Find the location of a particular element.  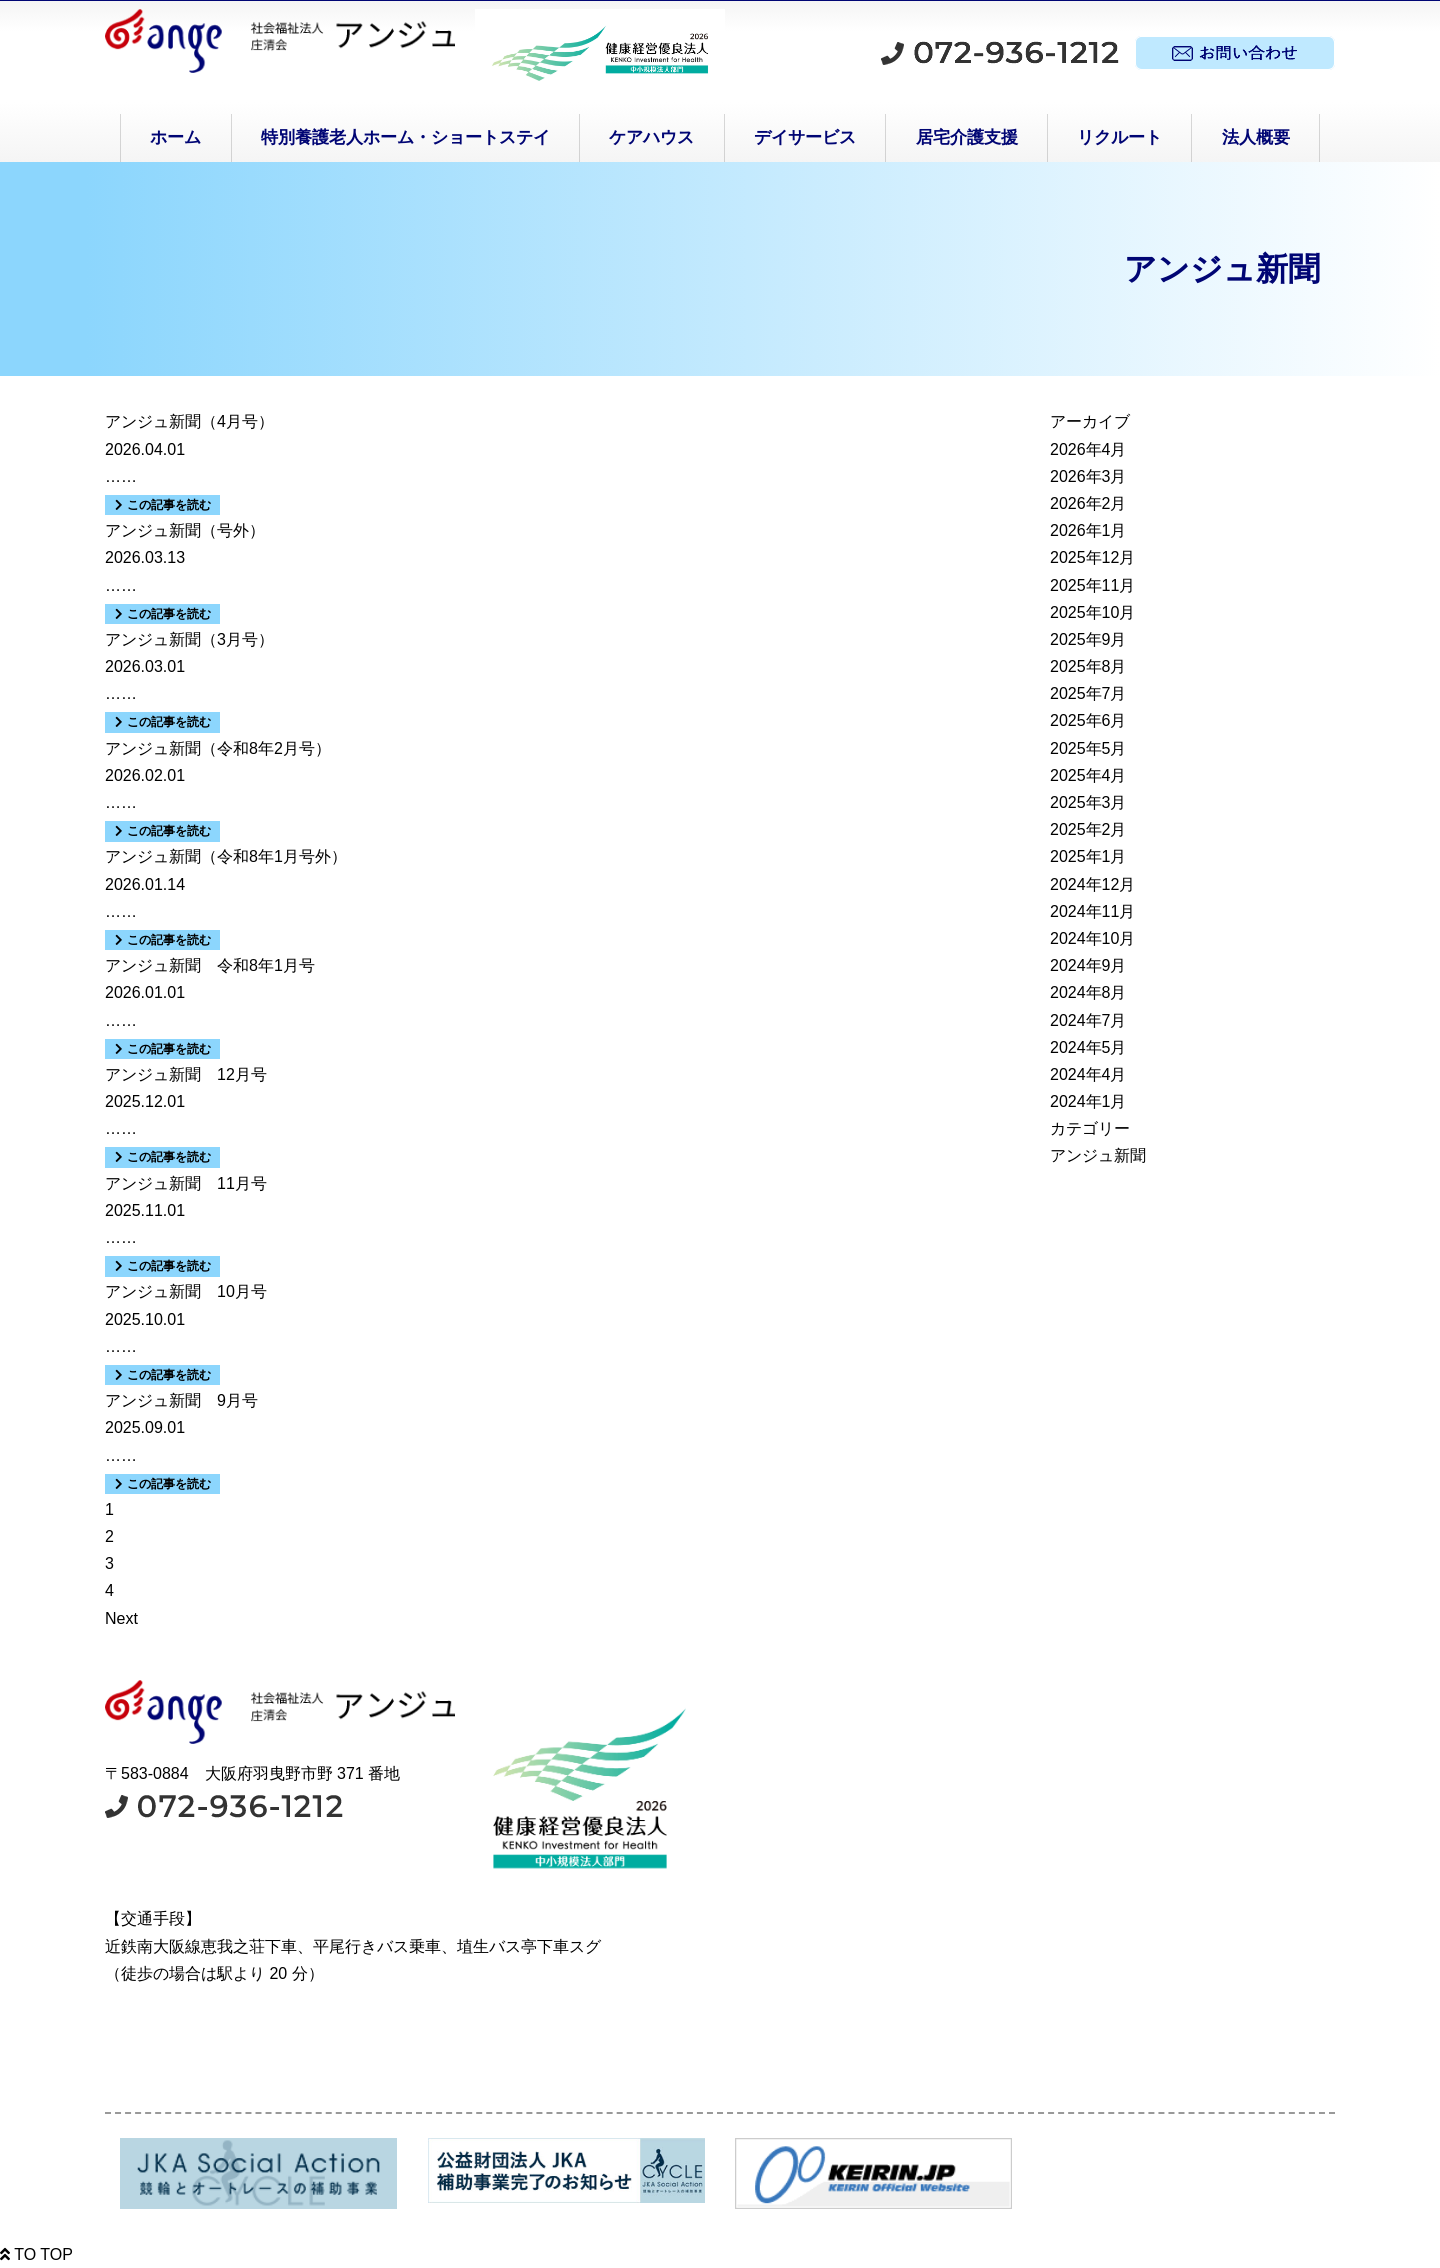

アンジュ新聞（令和8年2月号） is located at coordinates (218, 748).